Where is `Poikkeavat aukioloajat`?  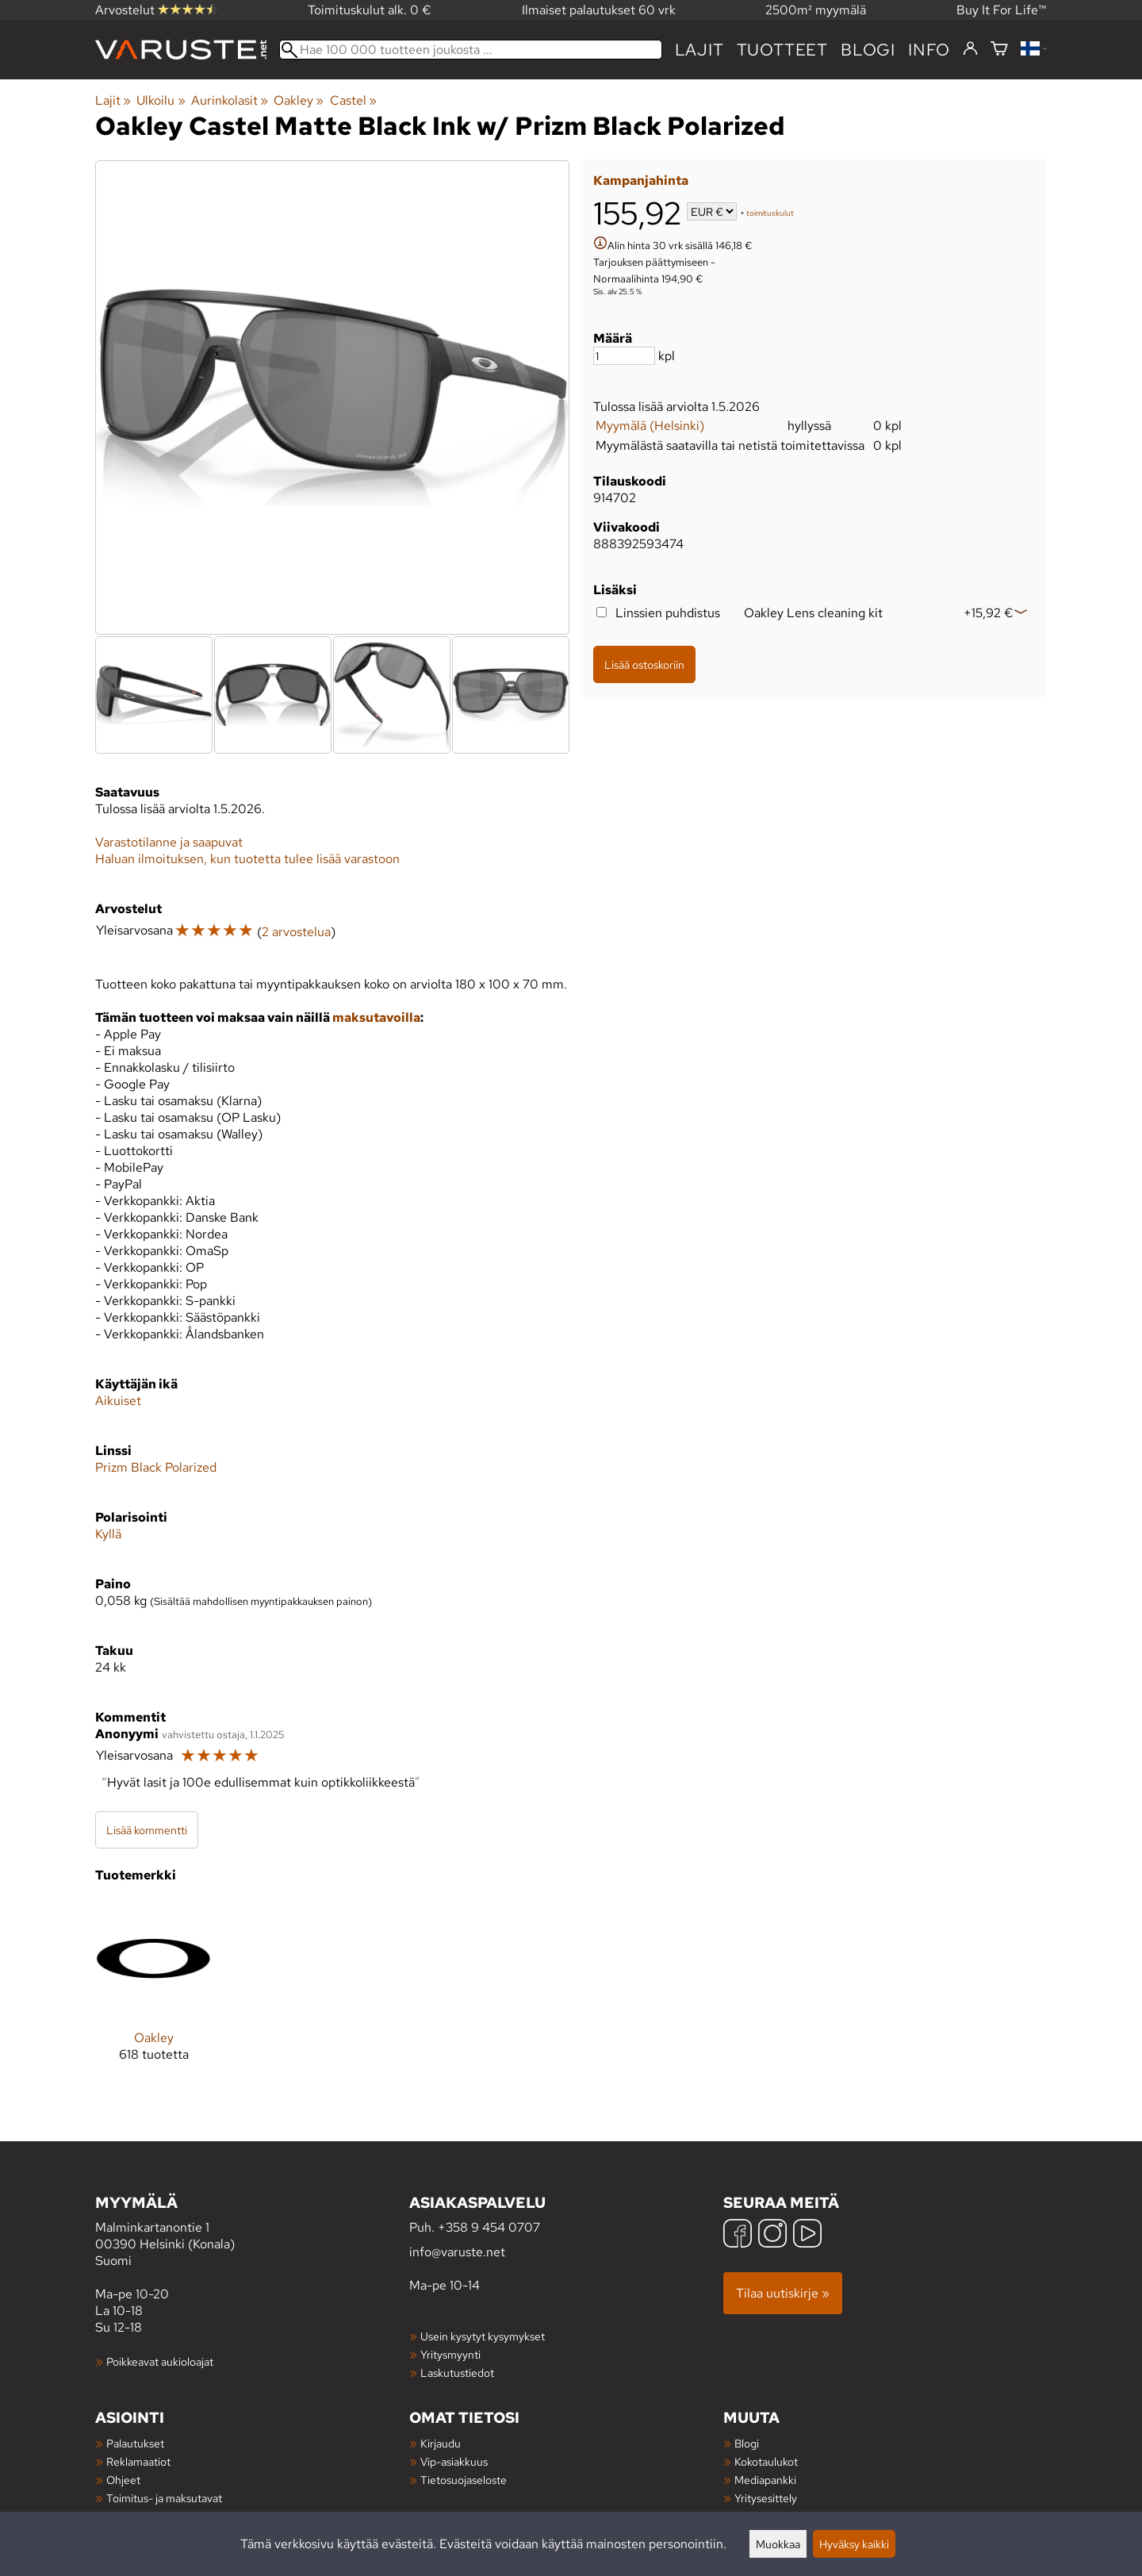 Poikkeavat aukioloajat is located at coordinates (159, 2361).